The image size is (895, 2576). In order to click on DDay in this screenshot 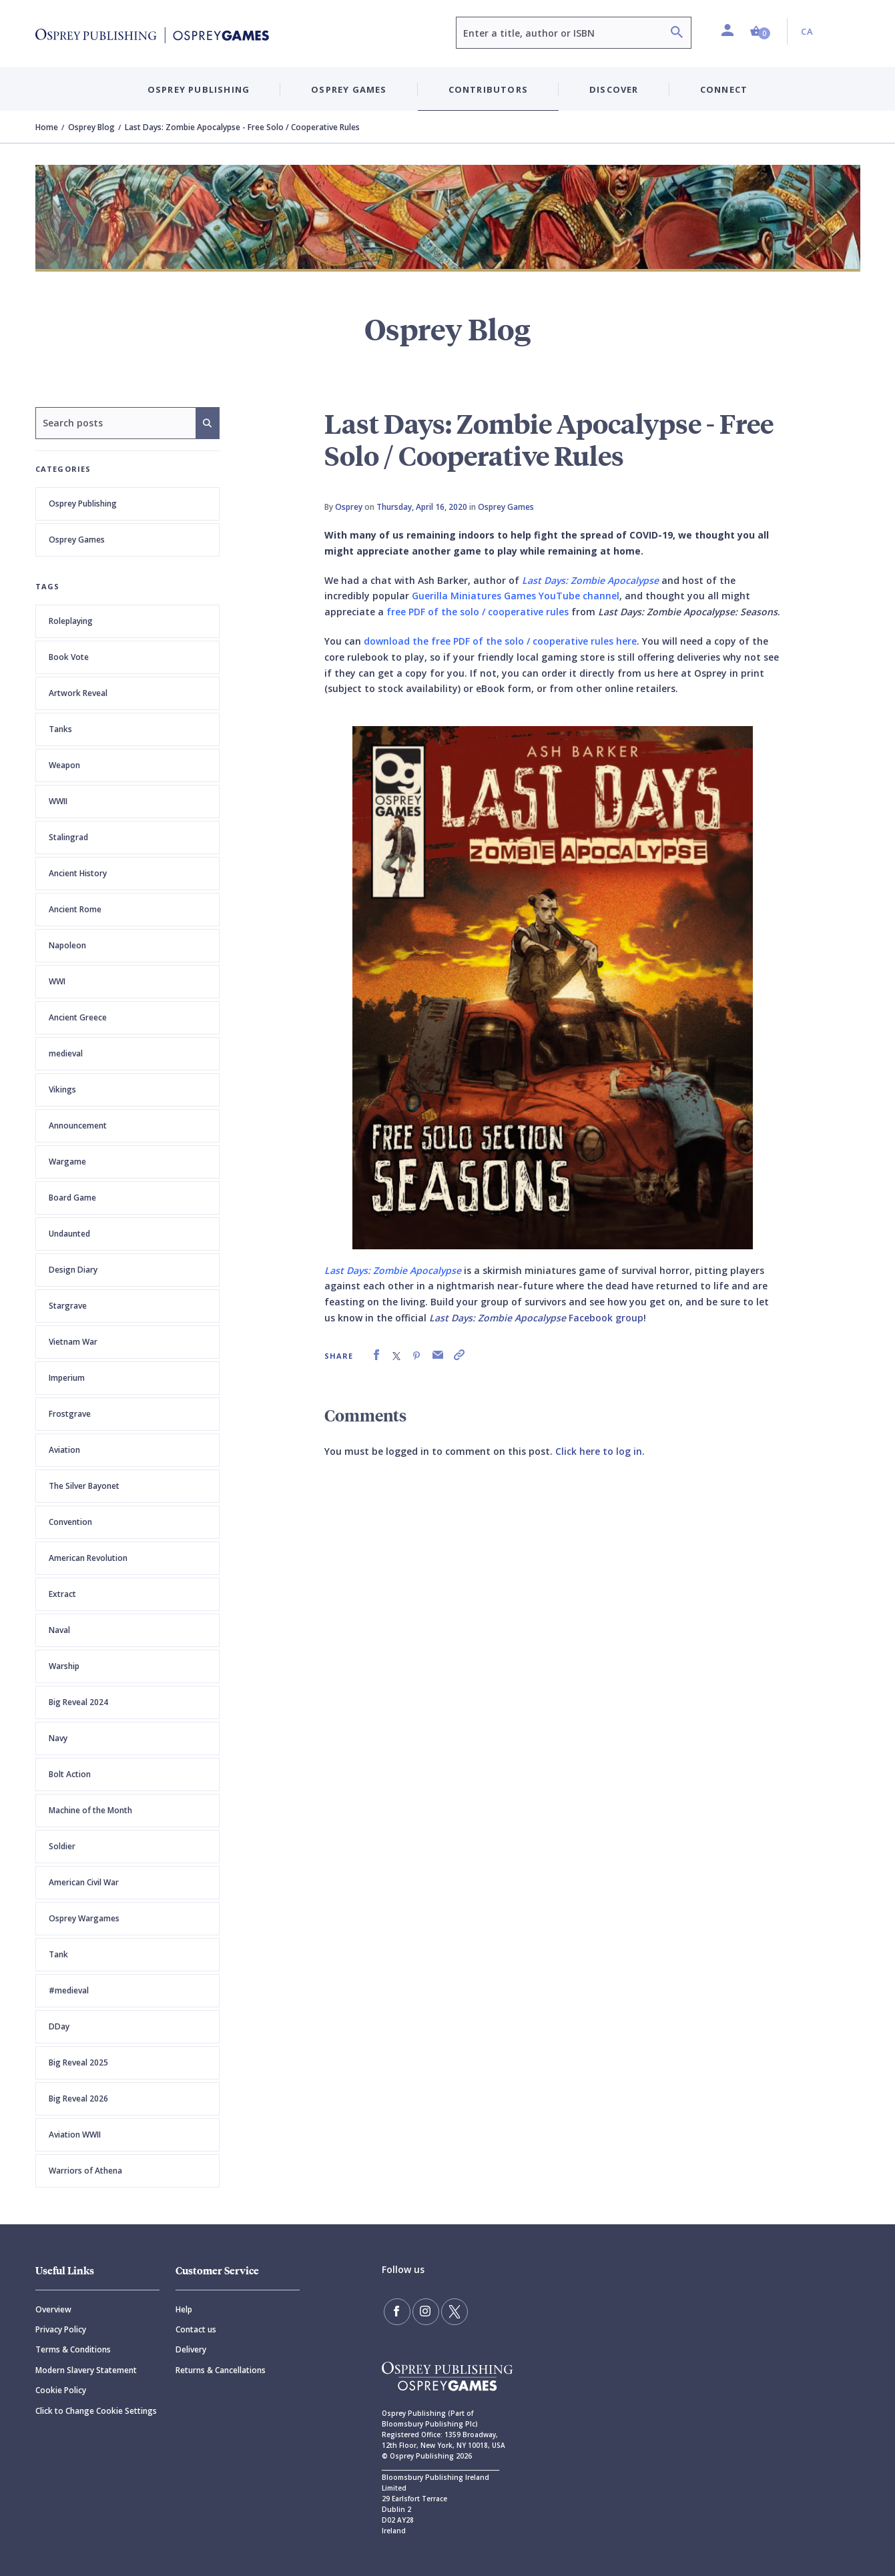, I will do `click(59, 2026)`.